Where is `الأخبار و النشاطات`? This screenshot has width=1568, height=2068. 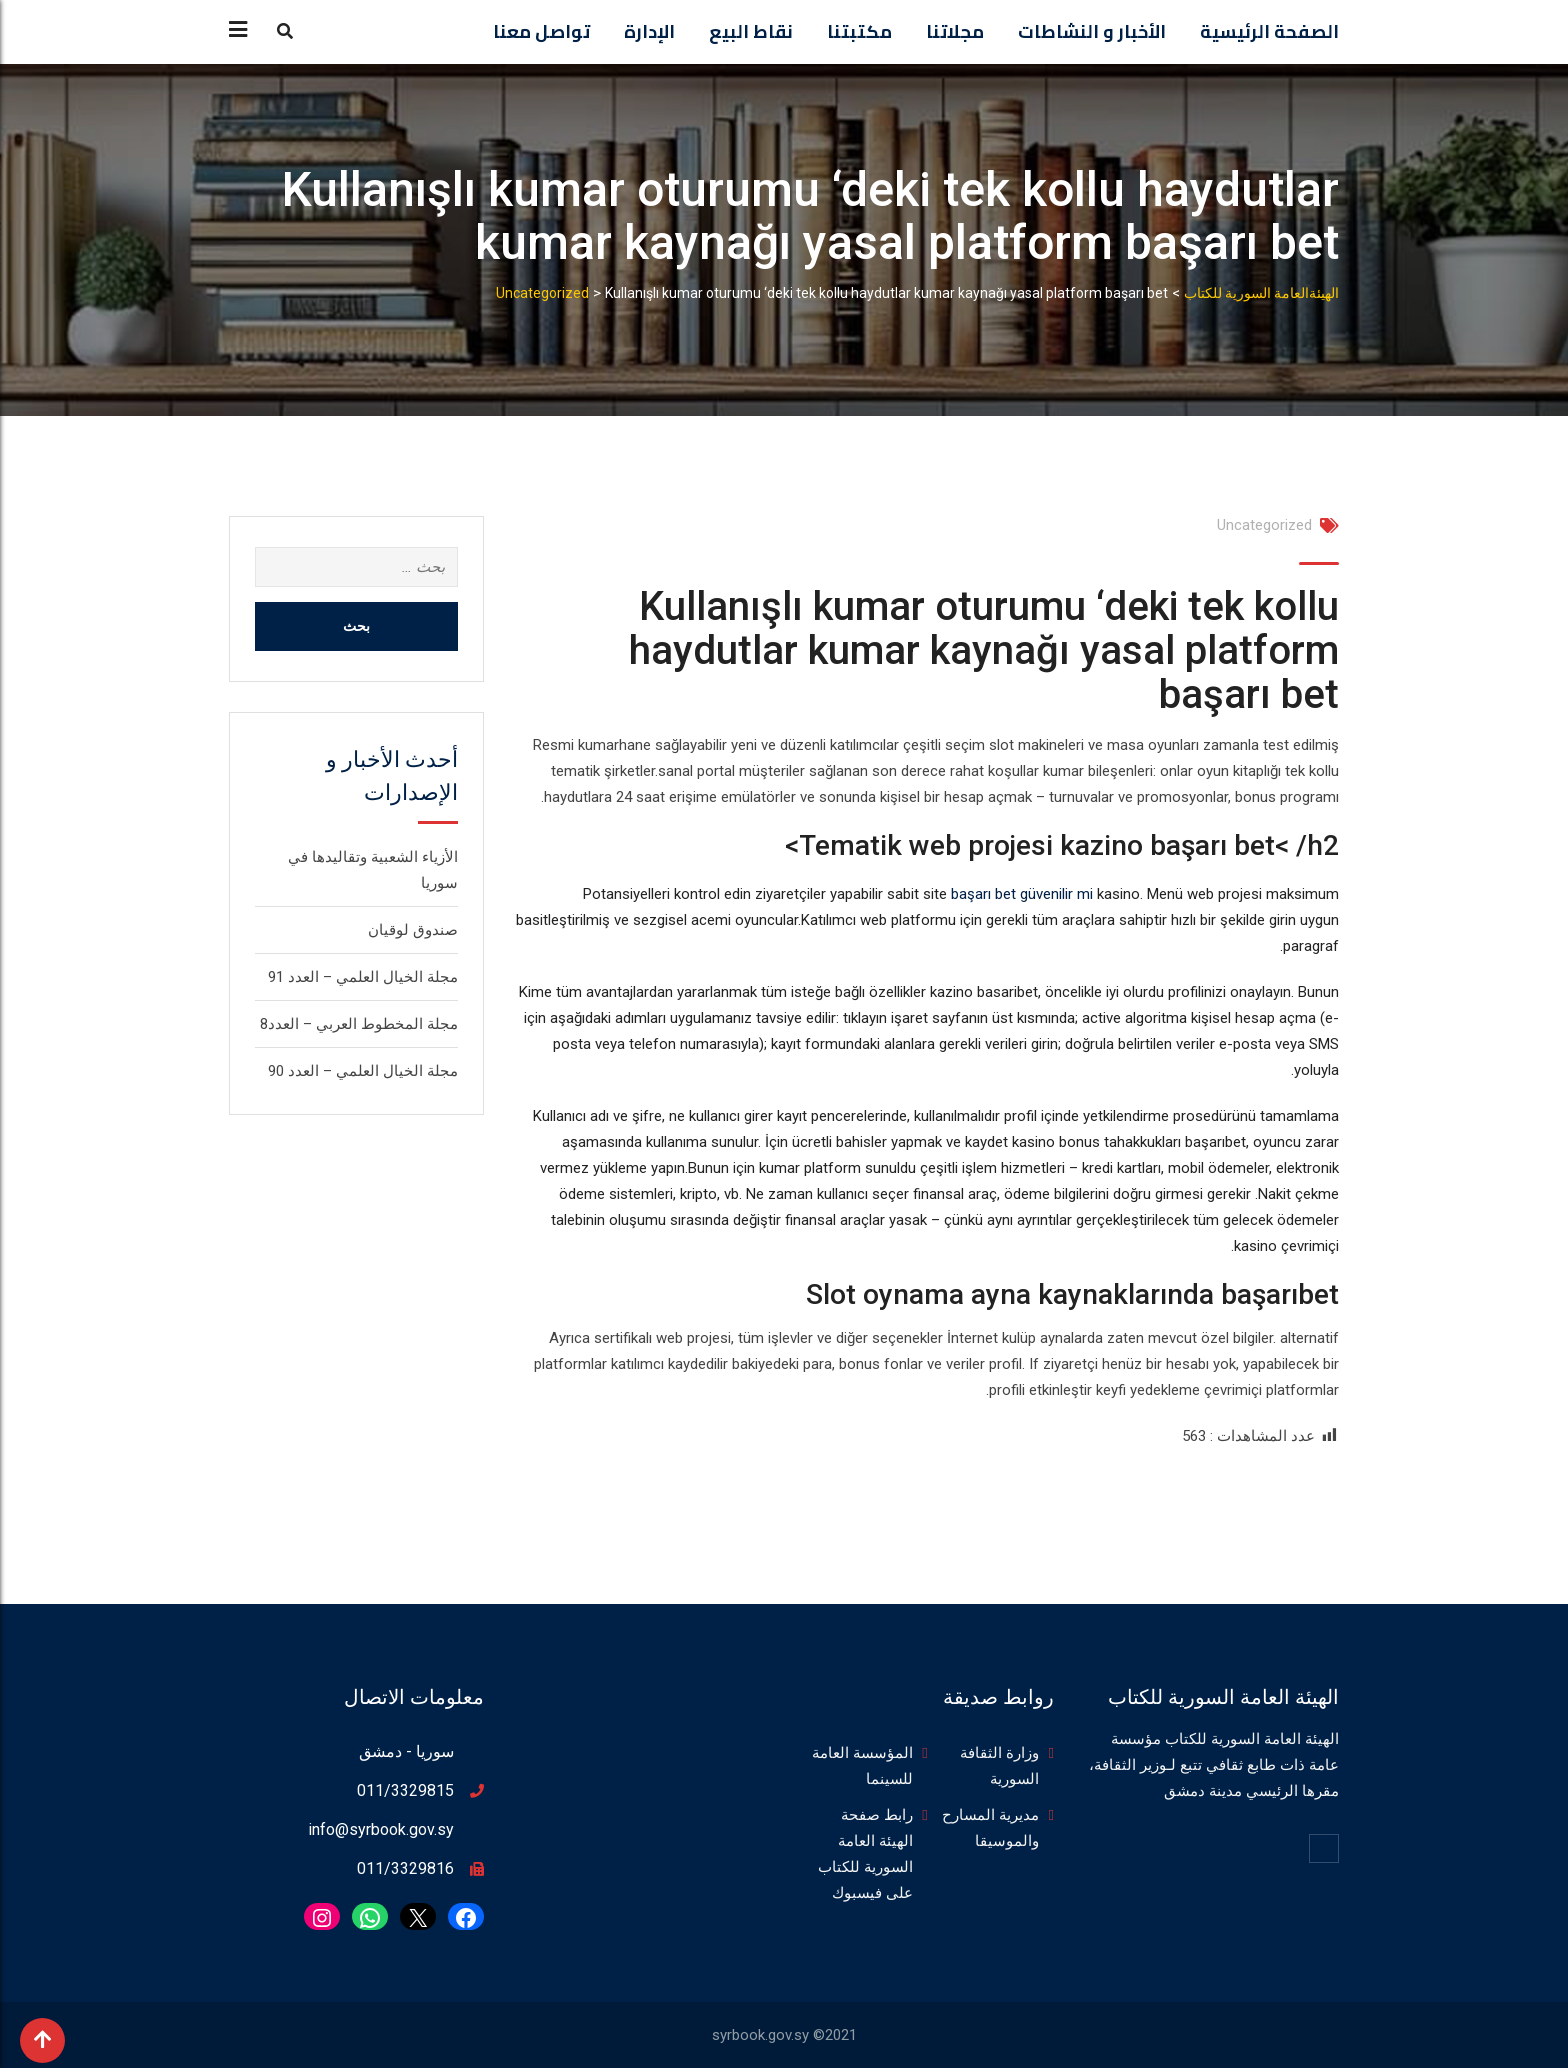
الأخبار و النشاطات is located at coordinates (1092, 31).